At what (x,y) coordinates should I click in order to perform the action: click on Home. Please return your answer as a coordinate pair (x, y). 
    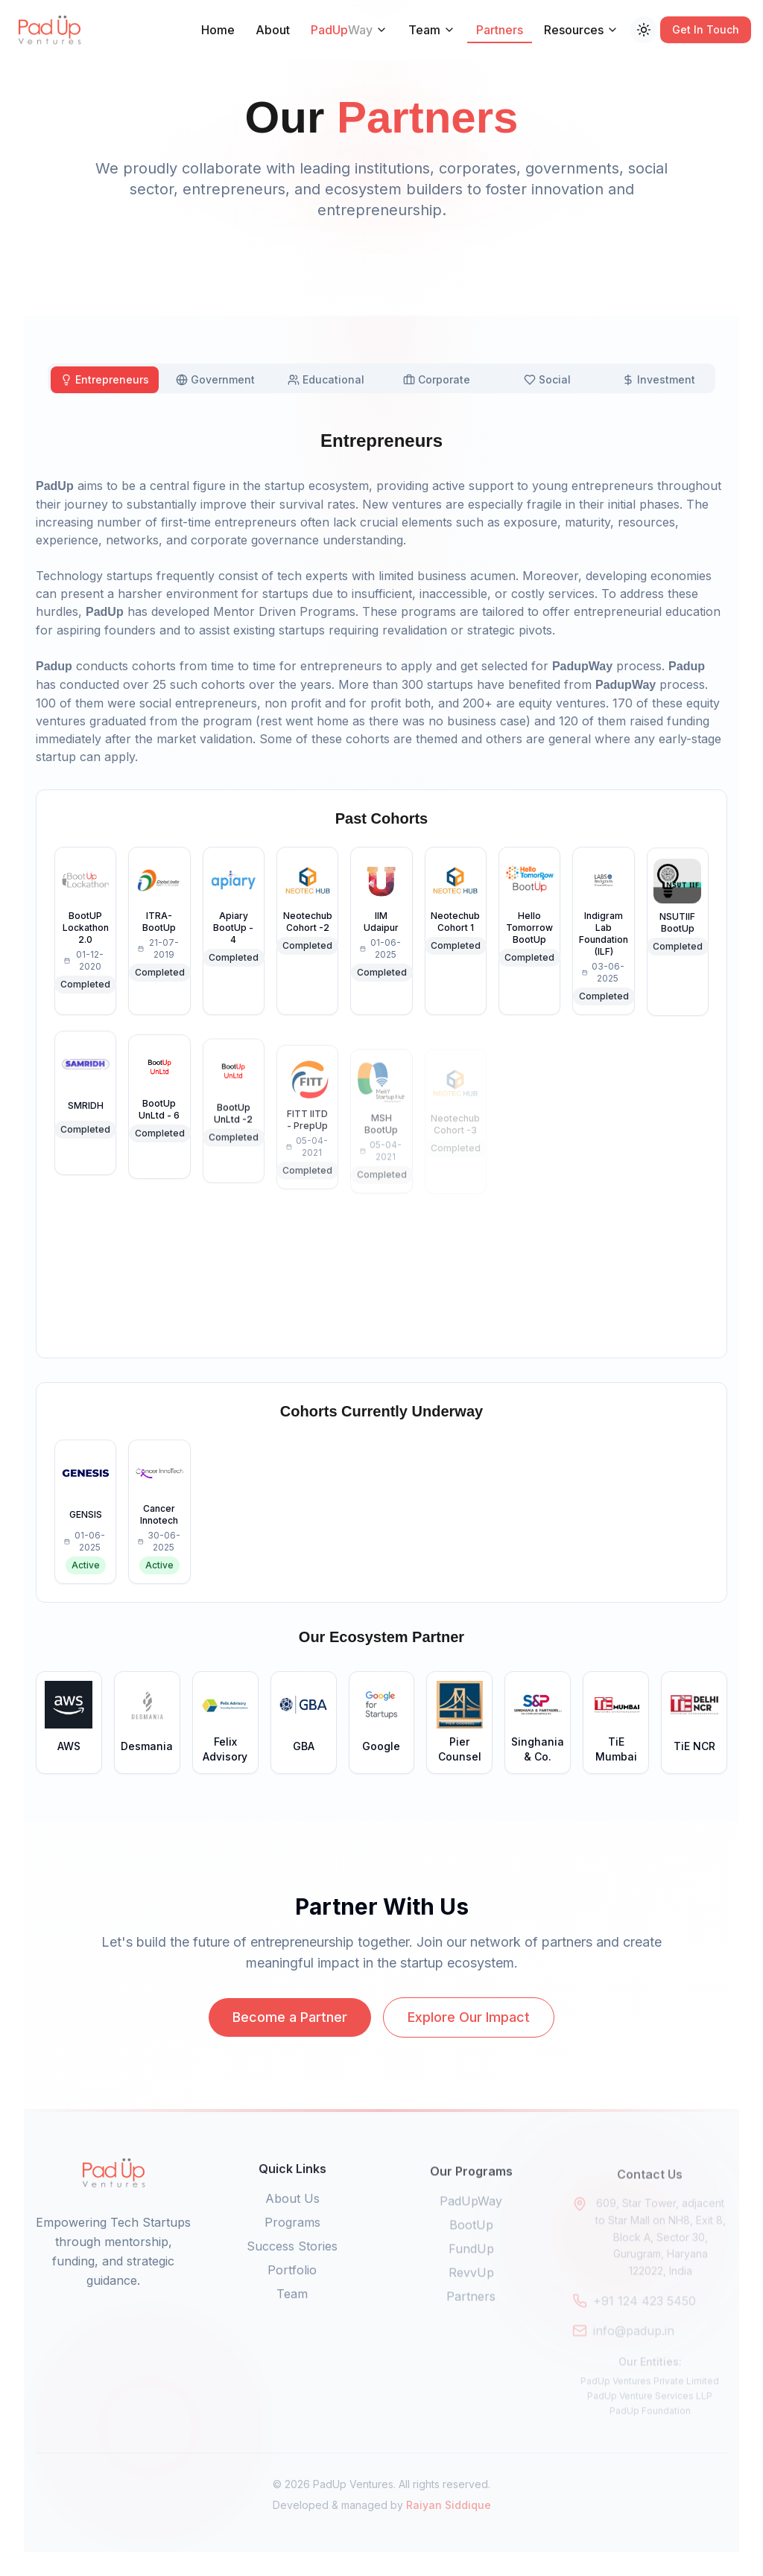
    Looking at the image, I should click on (218, 29).